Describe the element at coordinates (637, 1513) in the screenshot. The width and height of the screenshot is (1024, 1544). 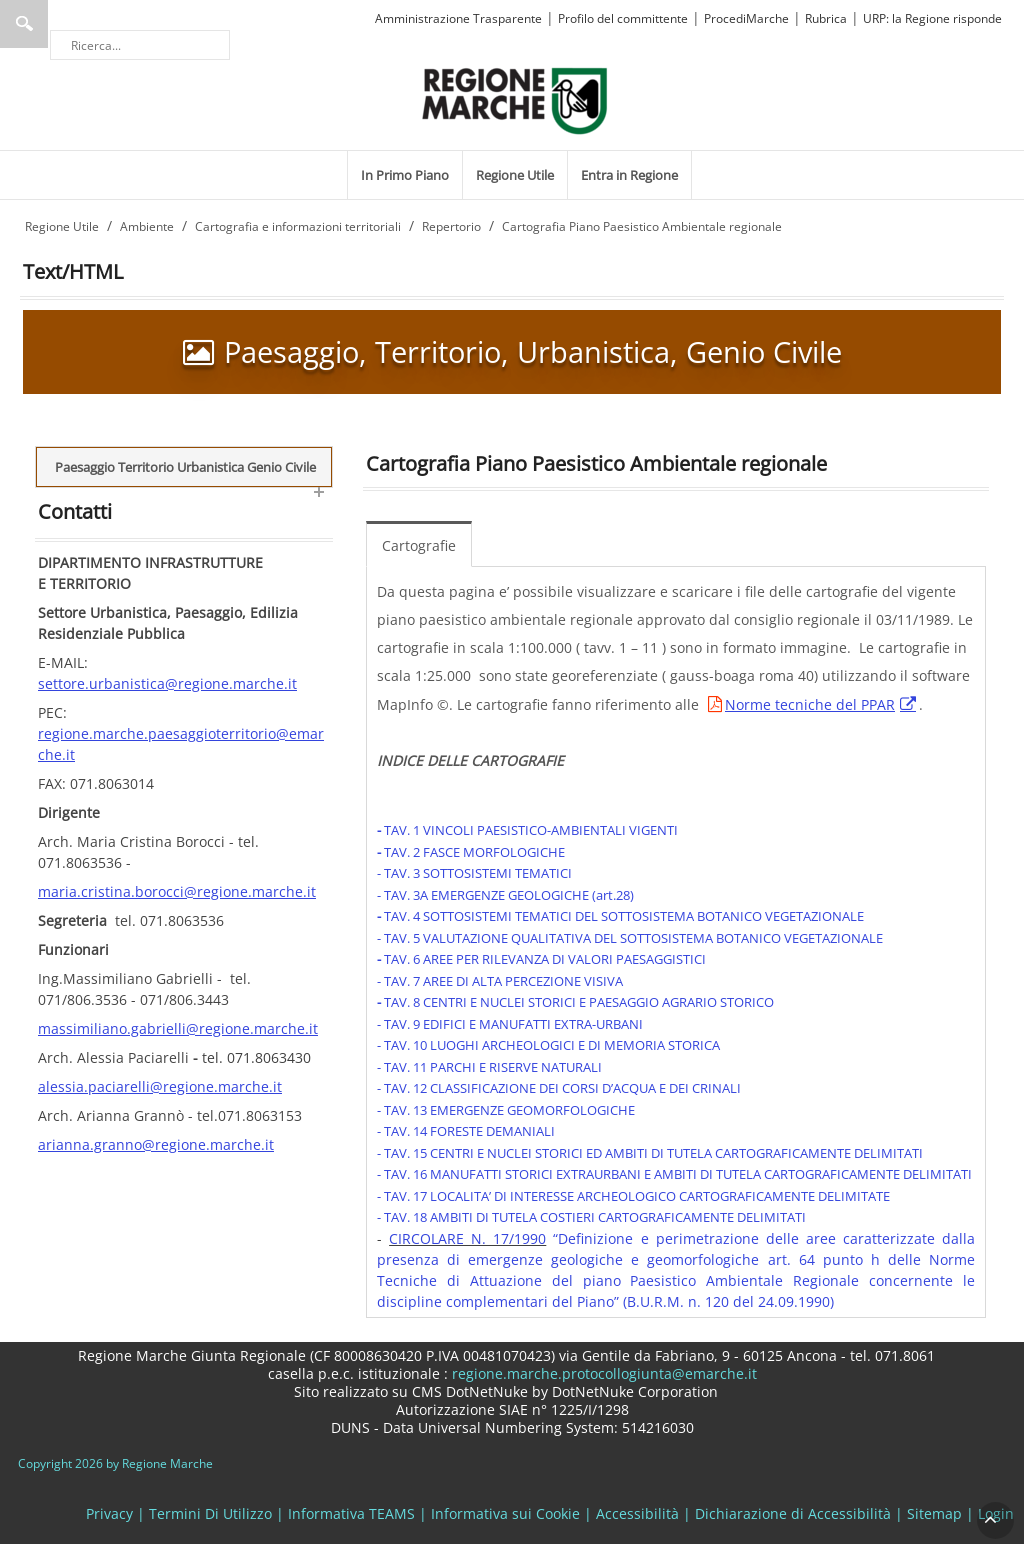
I see `Accessibilità` at that location.